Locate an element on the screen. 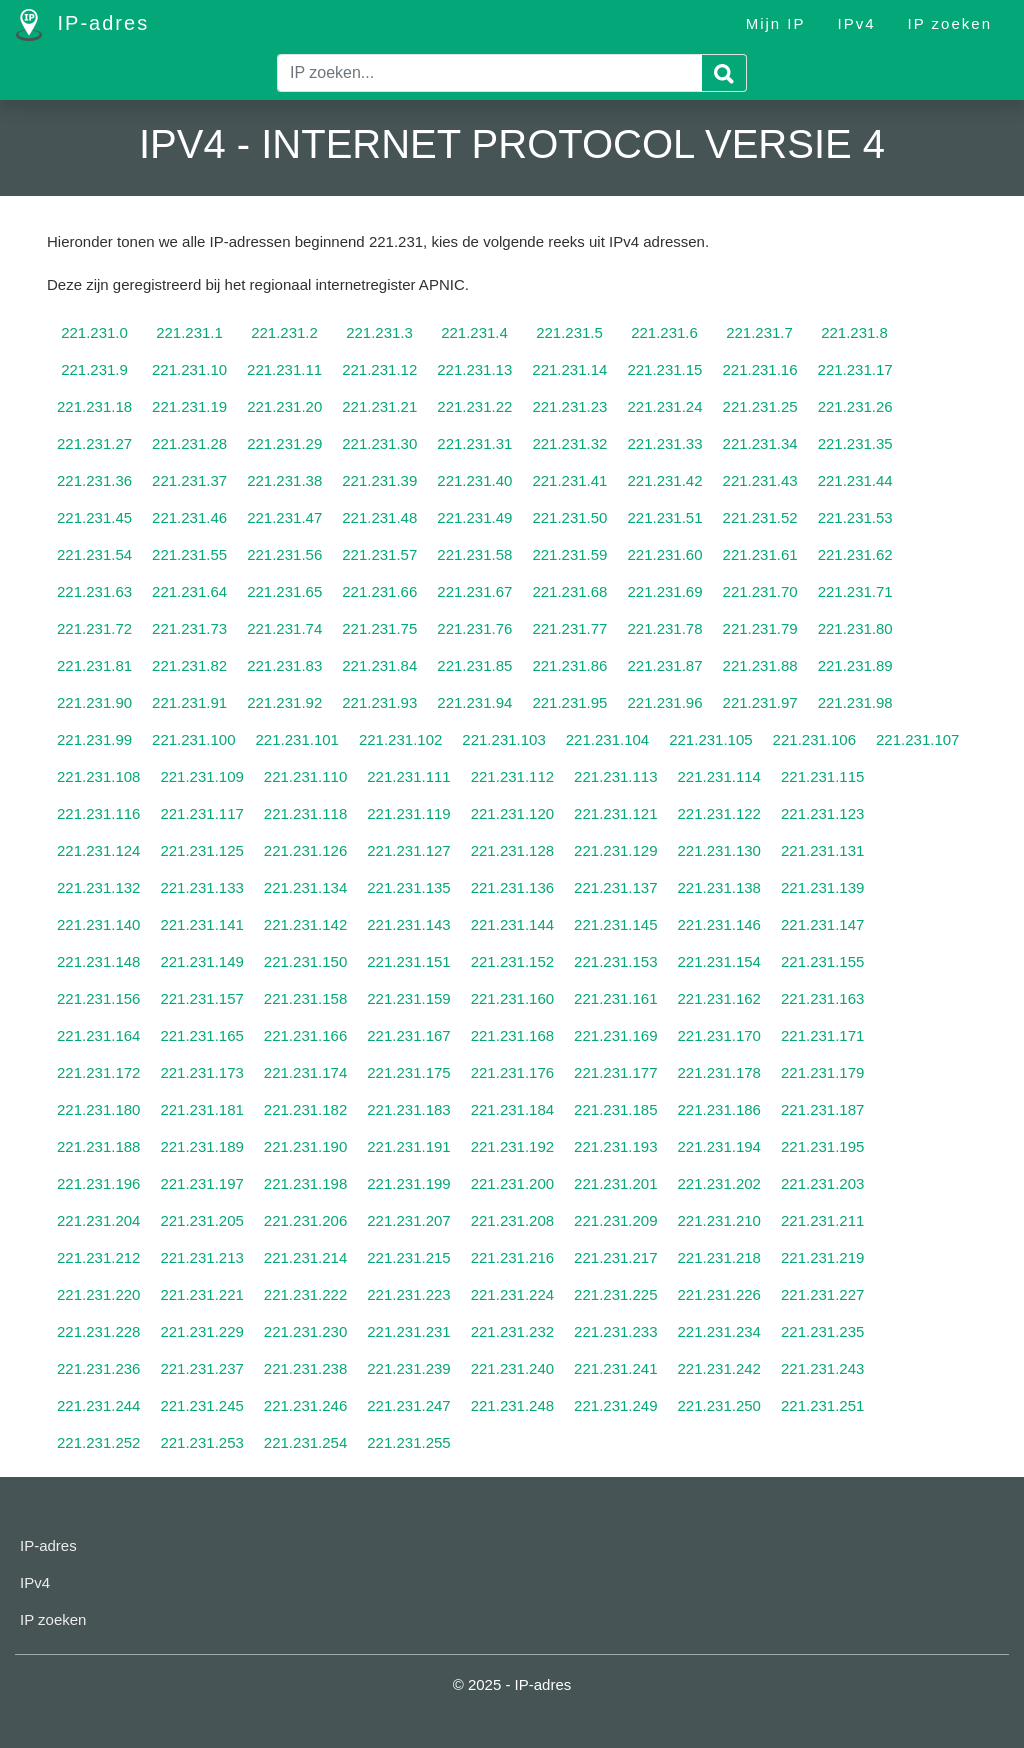 The height and width of the screenshot is (1748, 1024). 221.231.252 is located at coordinates (98, 1442).